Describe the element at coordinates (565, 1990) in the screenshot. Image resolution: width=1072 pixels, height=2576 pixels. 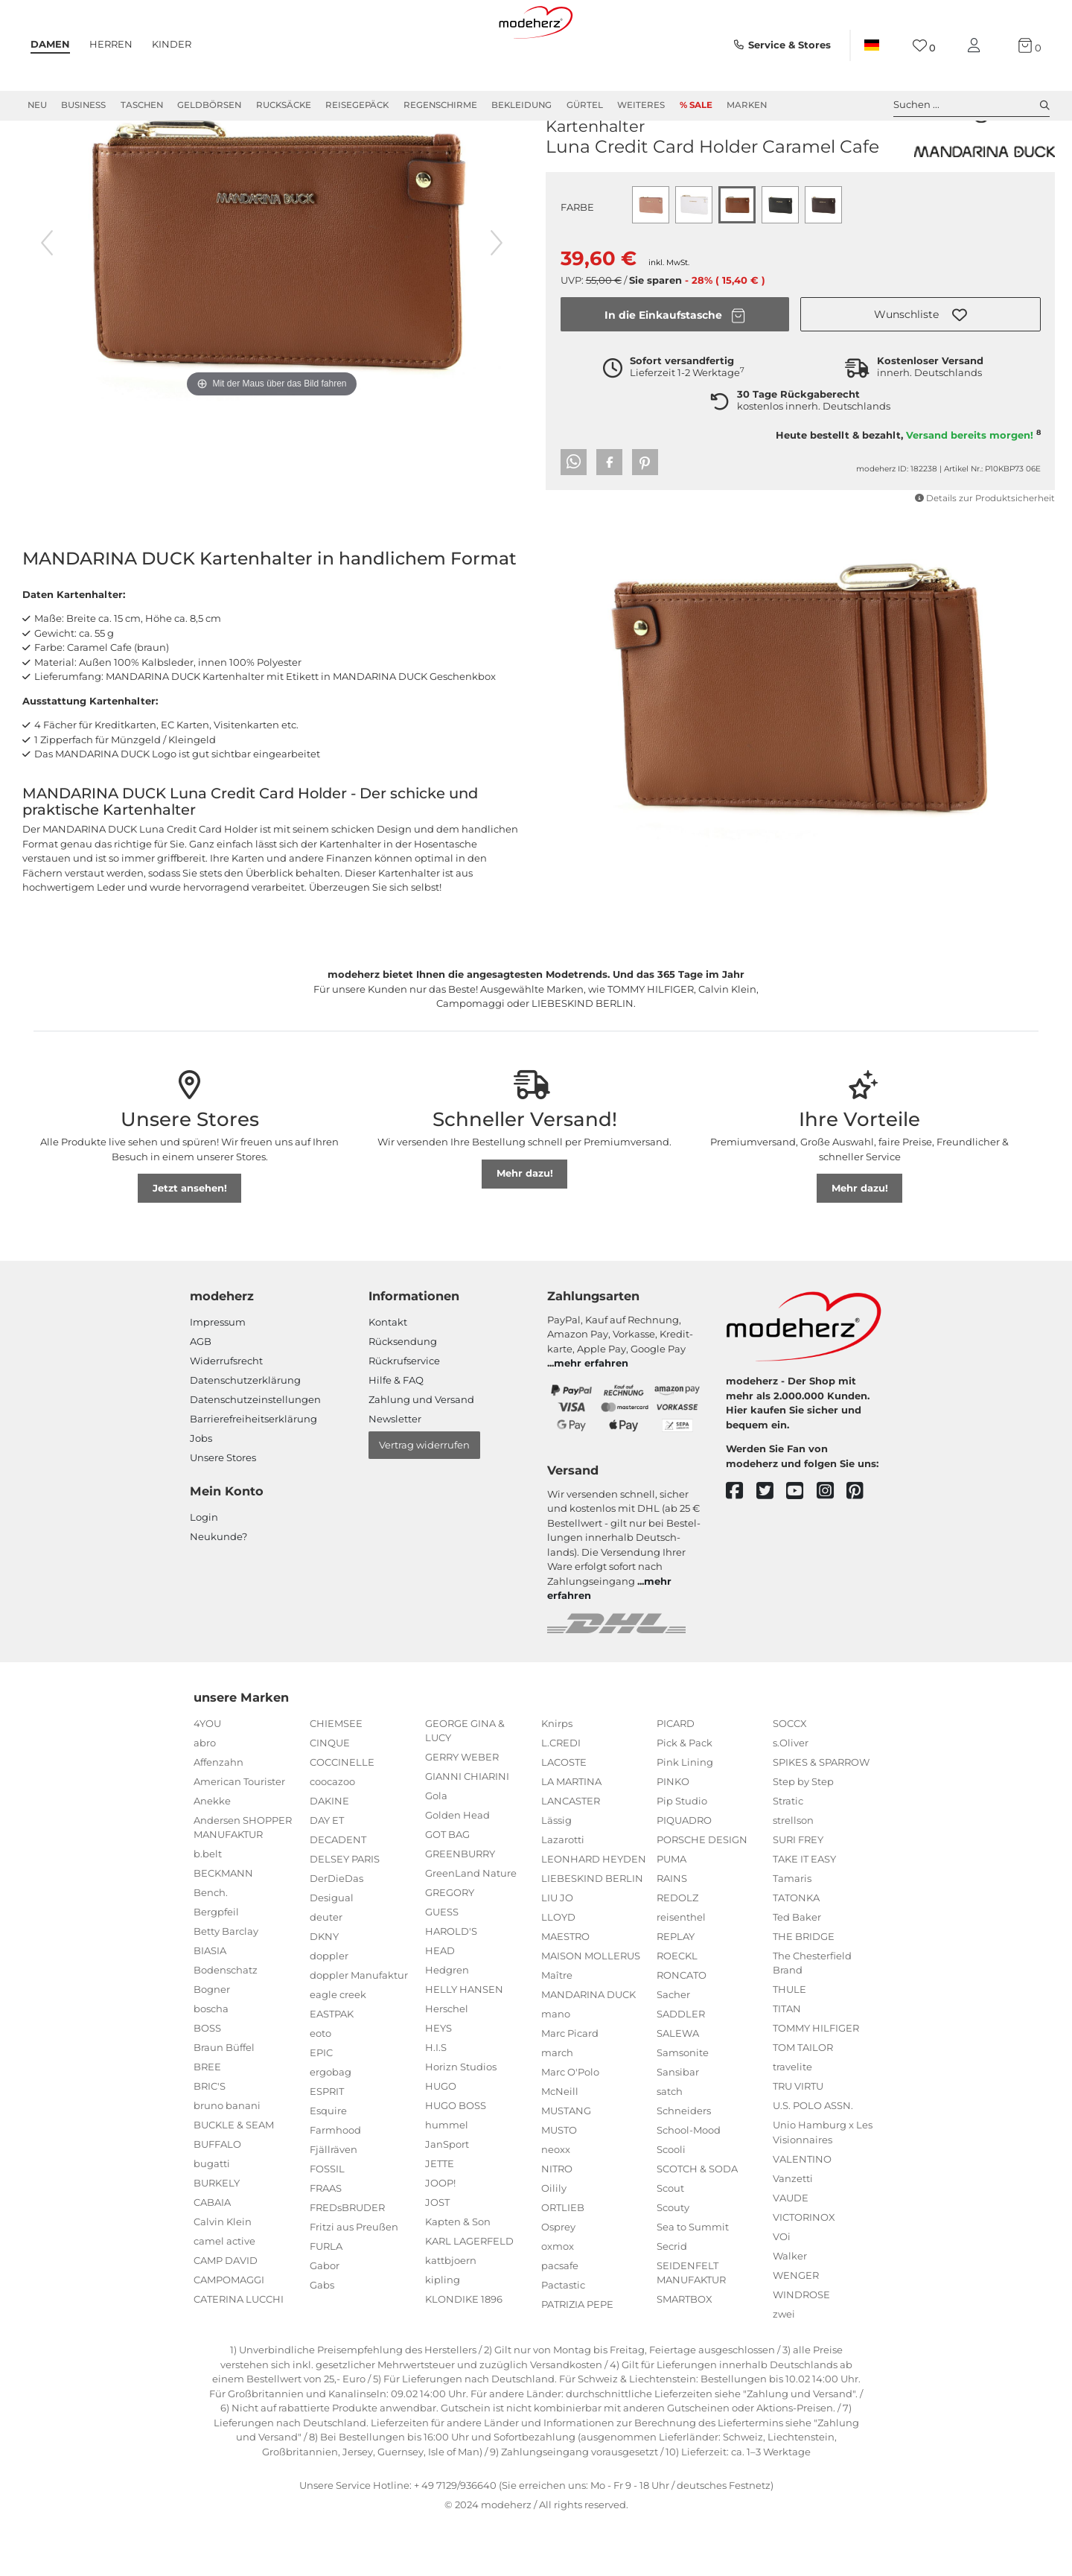
I see `MAESTRO` at that location.